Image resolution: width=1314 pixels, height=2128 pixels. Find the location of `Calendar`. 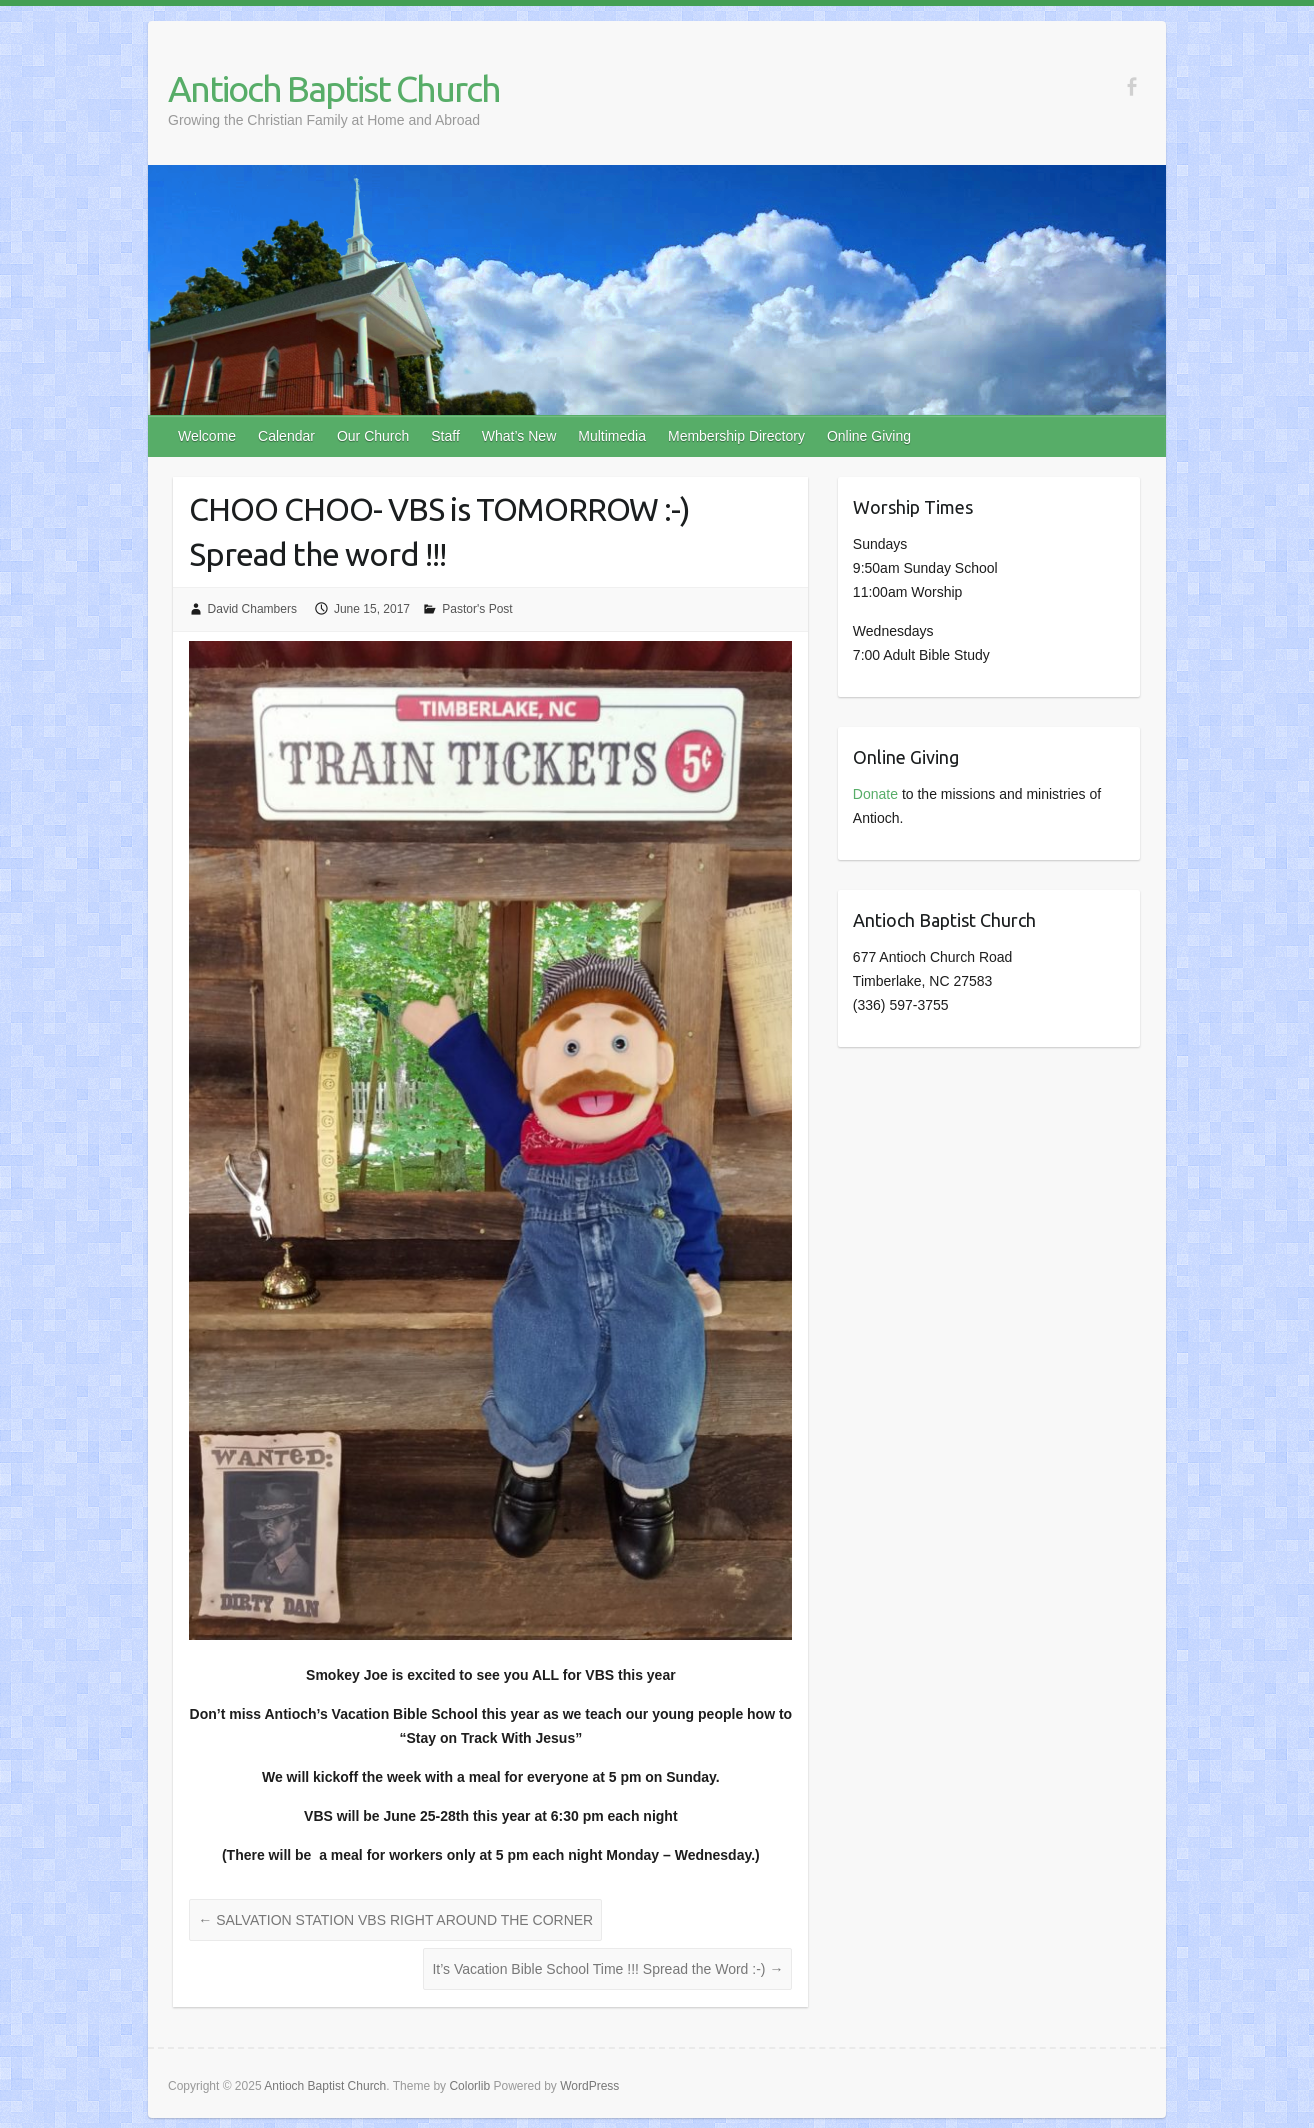

Calendar is located at coordinates (286, 436).